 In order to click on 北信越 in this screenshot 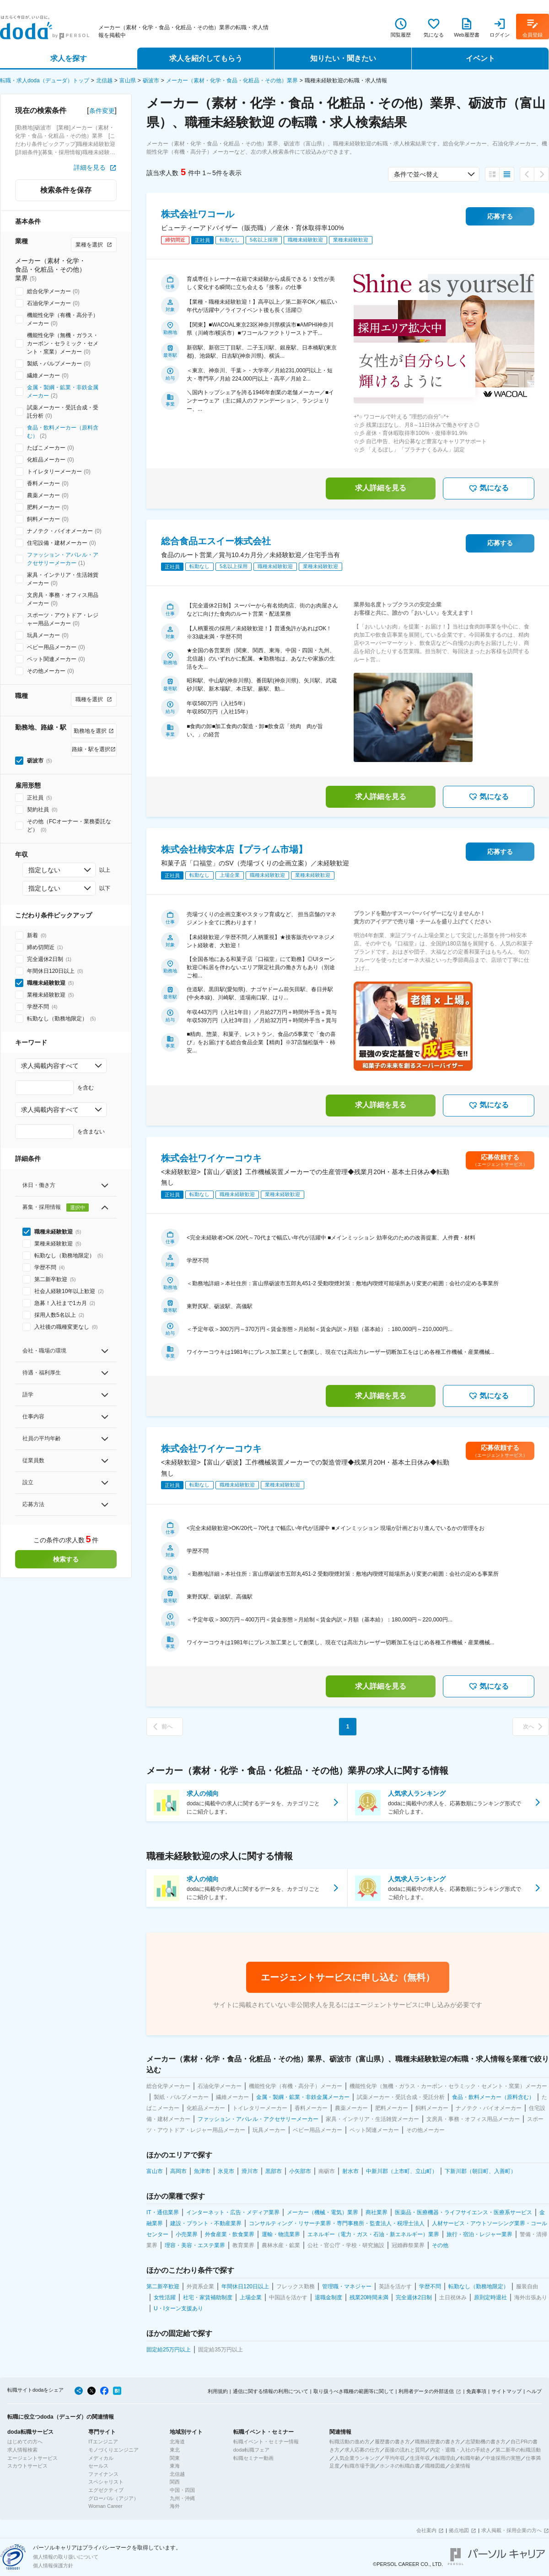, I will do `click(104, 80)`.